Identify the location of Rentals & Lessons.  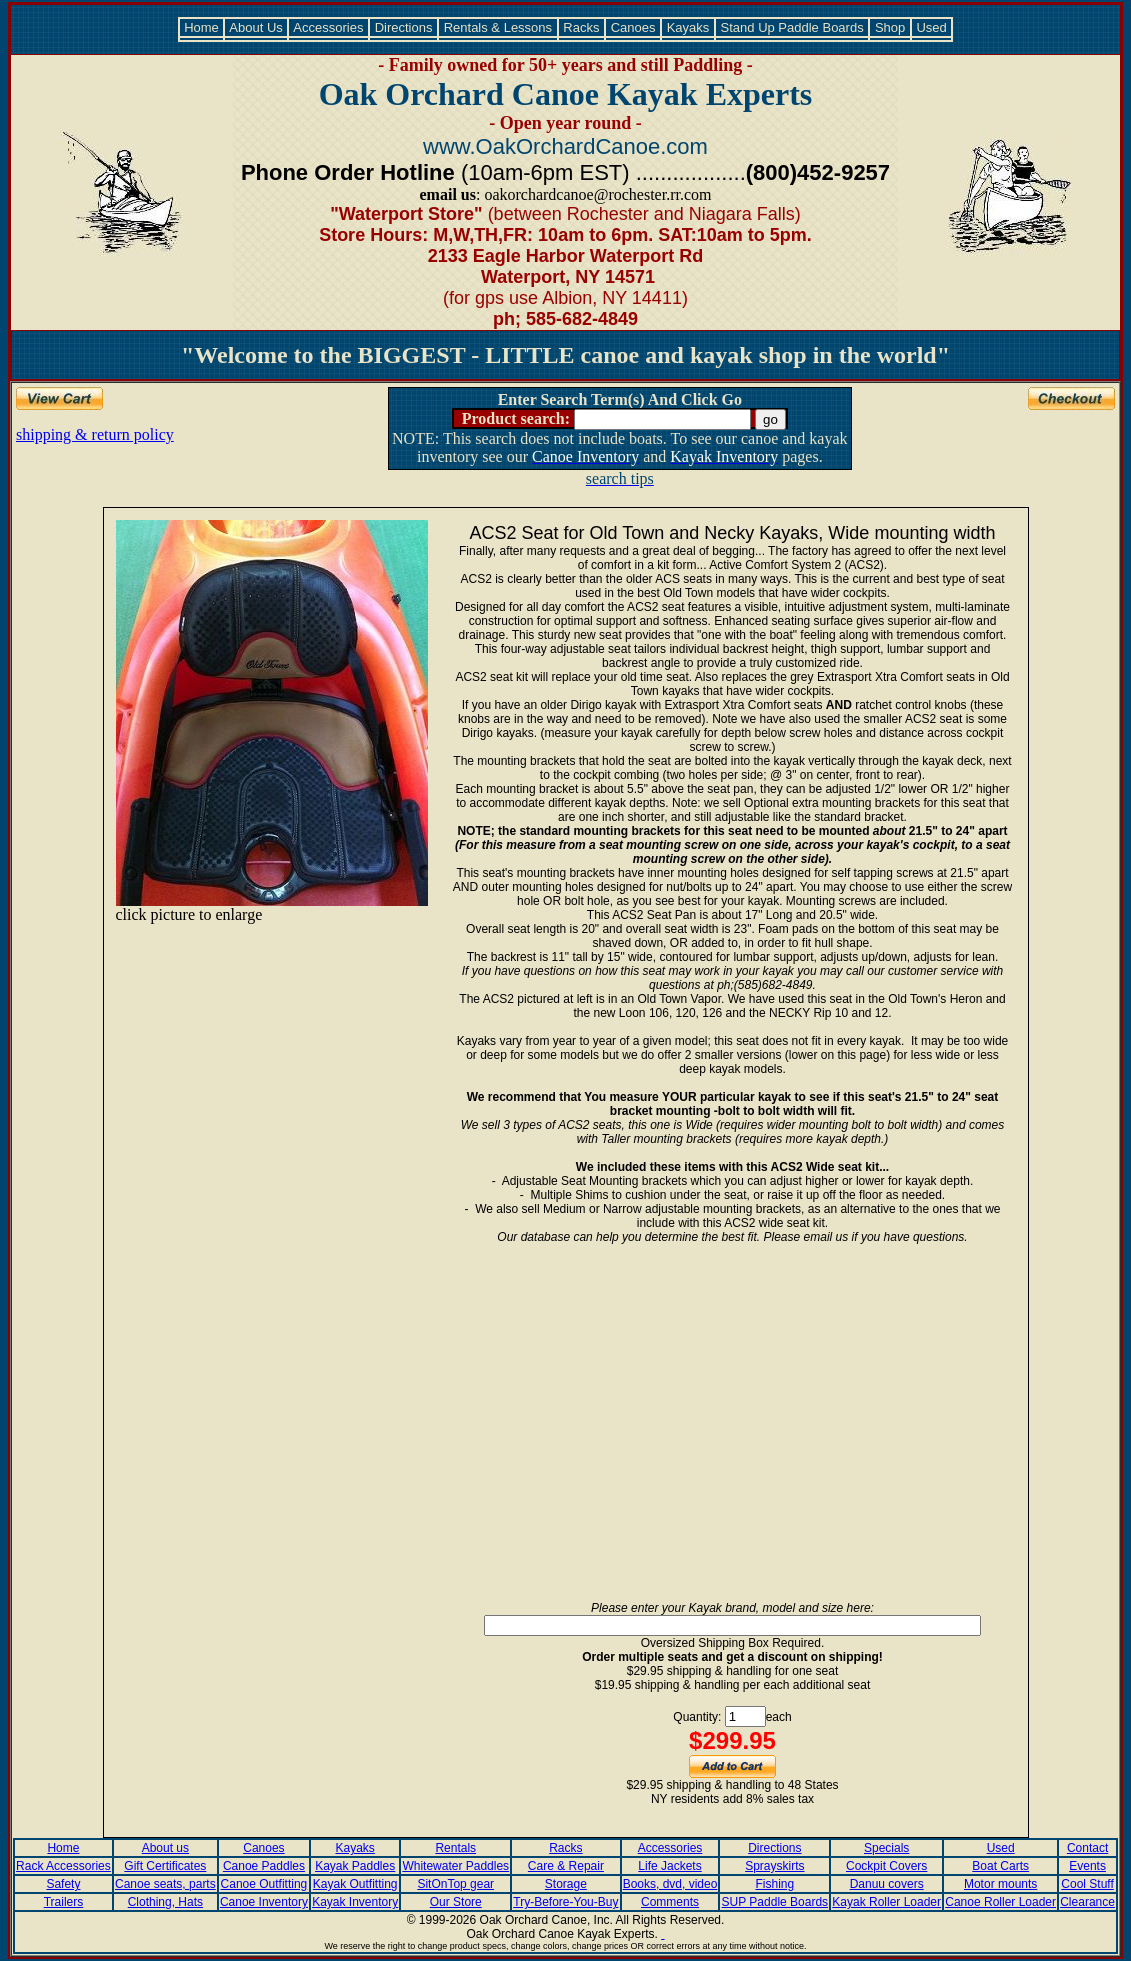
(498, 27).